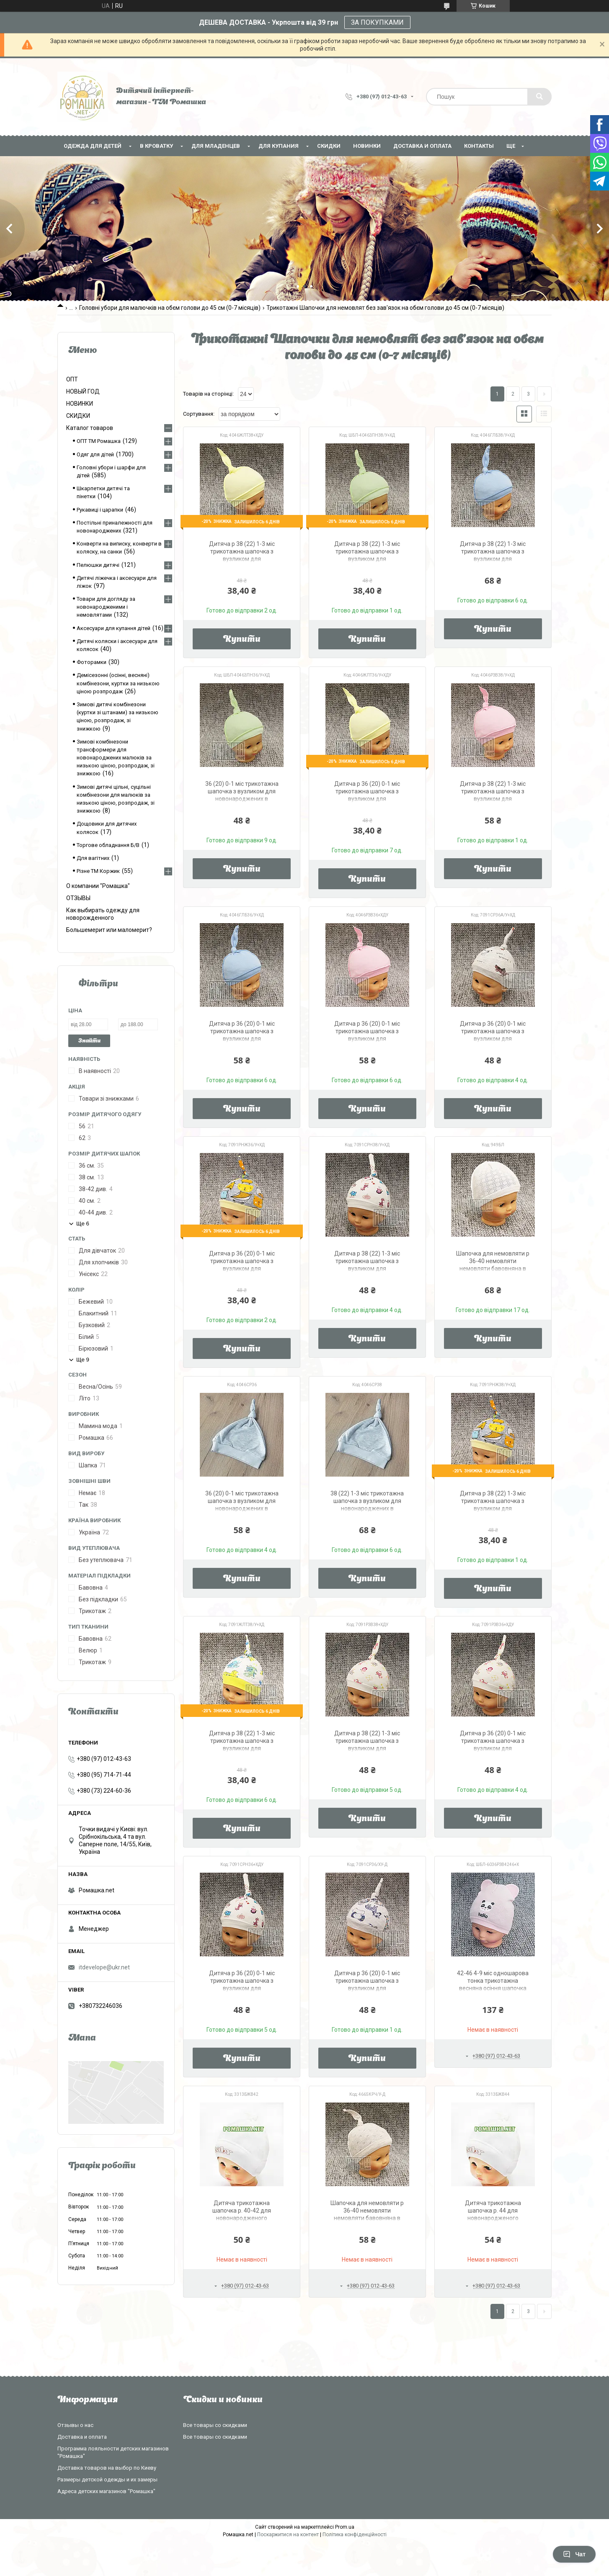 The height and width of the screenshot is (2576, 609). What do you see at coordinates (574, 2554) in the screenshot?
I see `Чат` at bounding box center [574, 2554].